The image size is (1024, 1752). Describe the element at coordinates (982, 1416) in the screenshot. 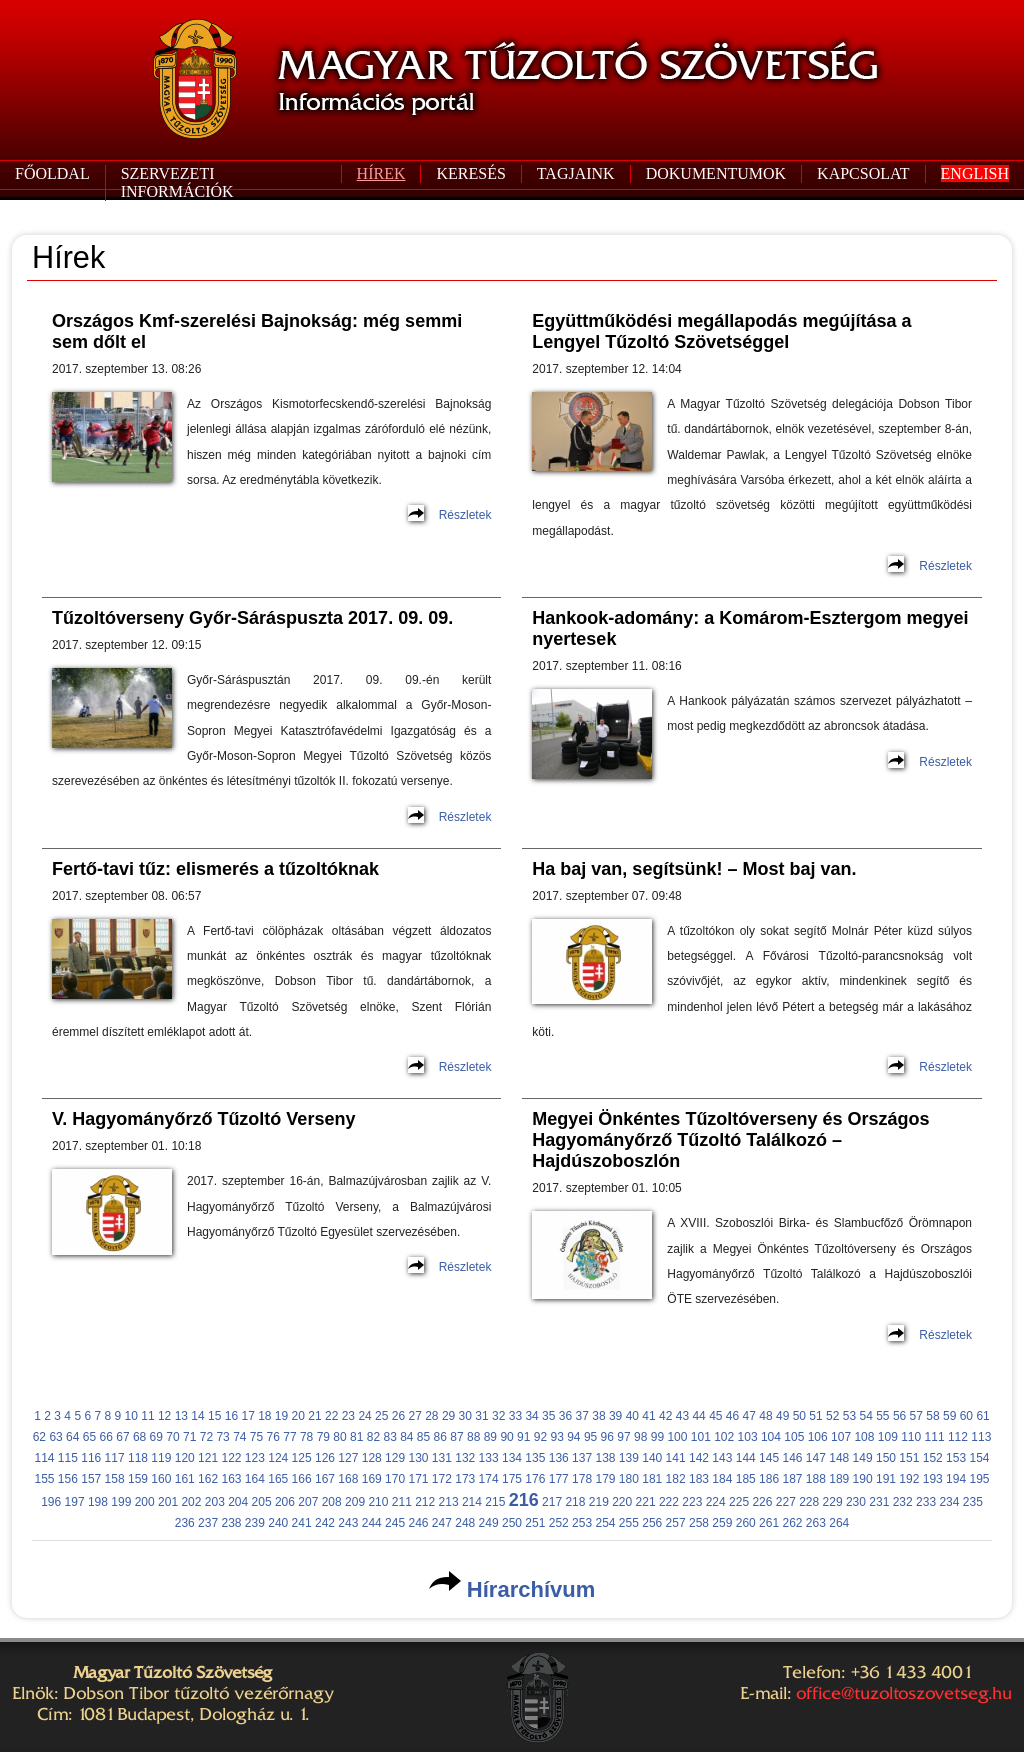

I see `61` at that location.